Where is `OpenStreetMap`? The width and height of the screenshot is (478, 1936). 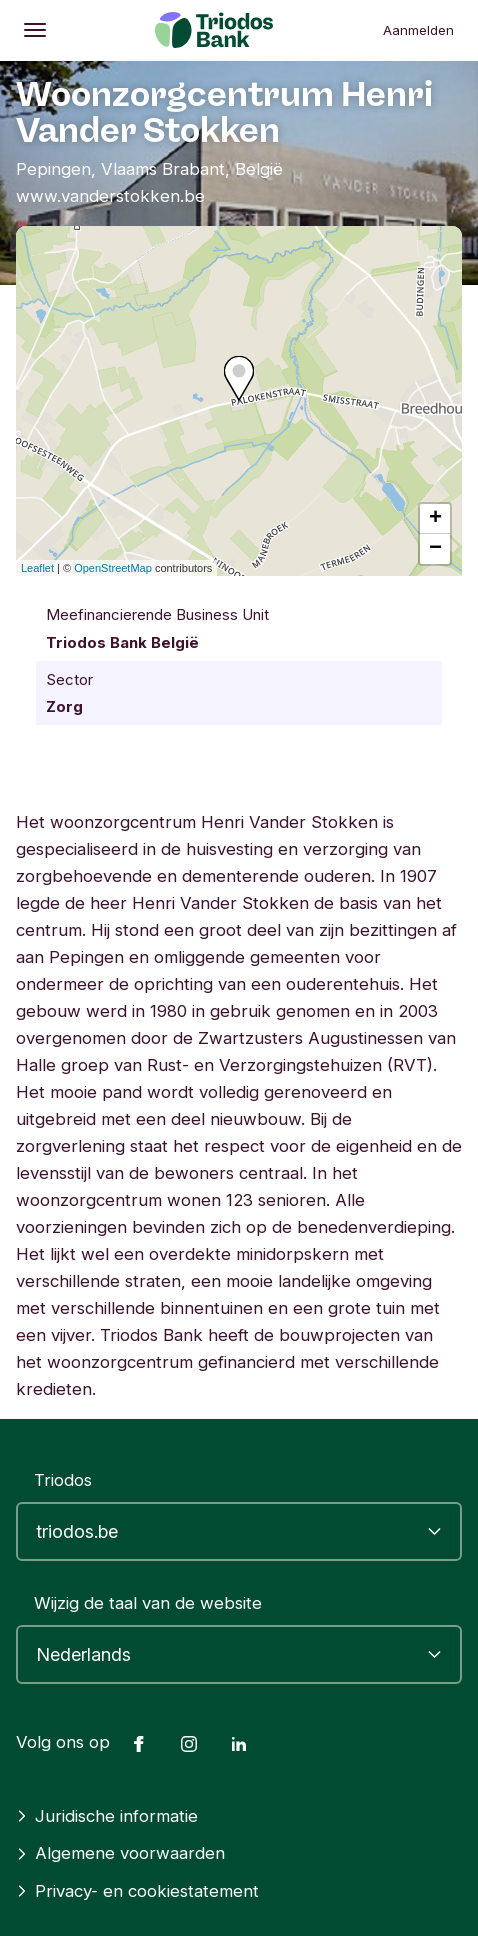
OpenStreetMap is located at coordinates (113, 568).